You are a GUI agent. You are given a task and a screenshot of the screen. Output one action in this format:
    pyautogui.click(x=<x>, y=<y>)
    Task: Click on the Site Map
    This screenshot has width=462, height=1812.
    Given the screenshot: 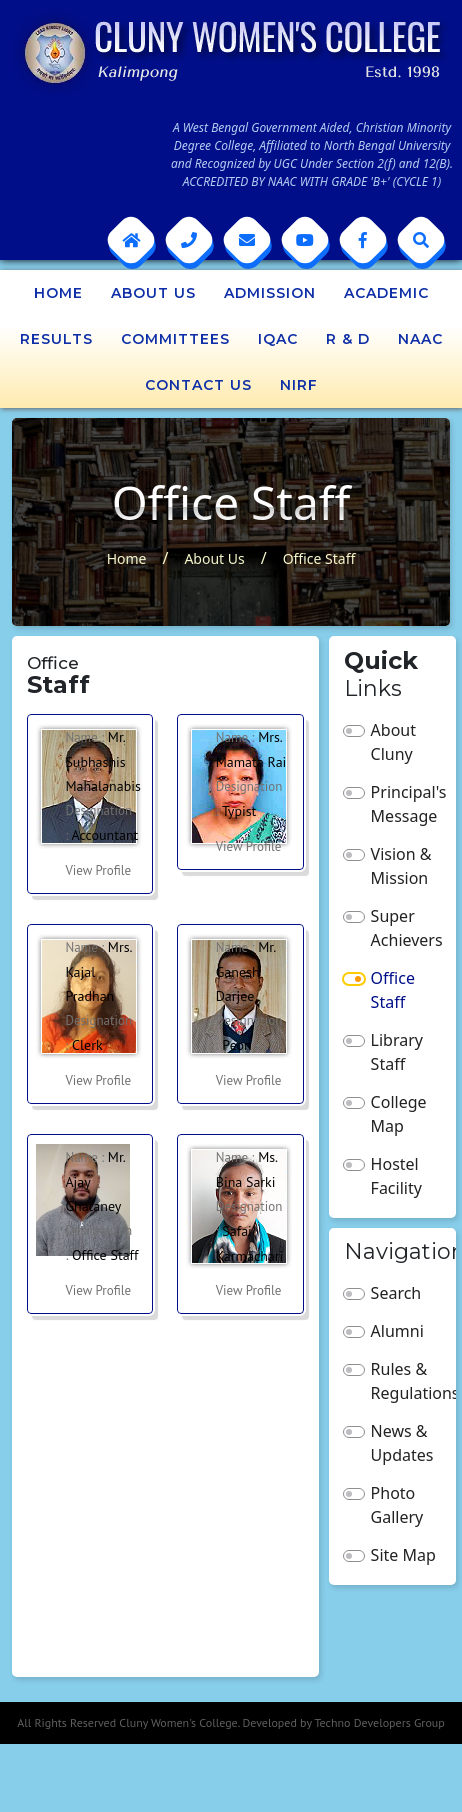 What is the action you would take?
    pyautogui.click(x=403, y=1555)
    